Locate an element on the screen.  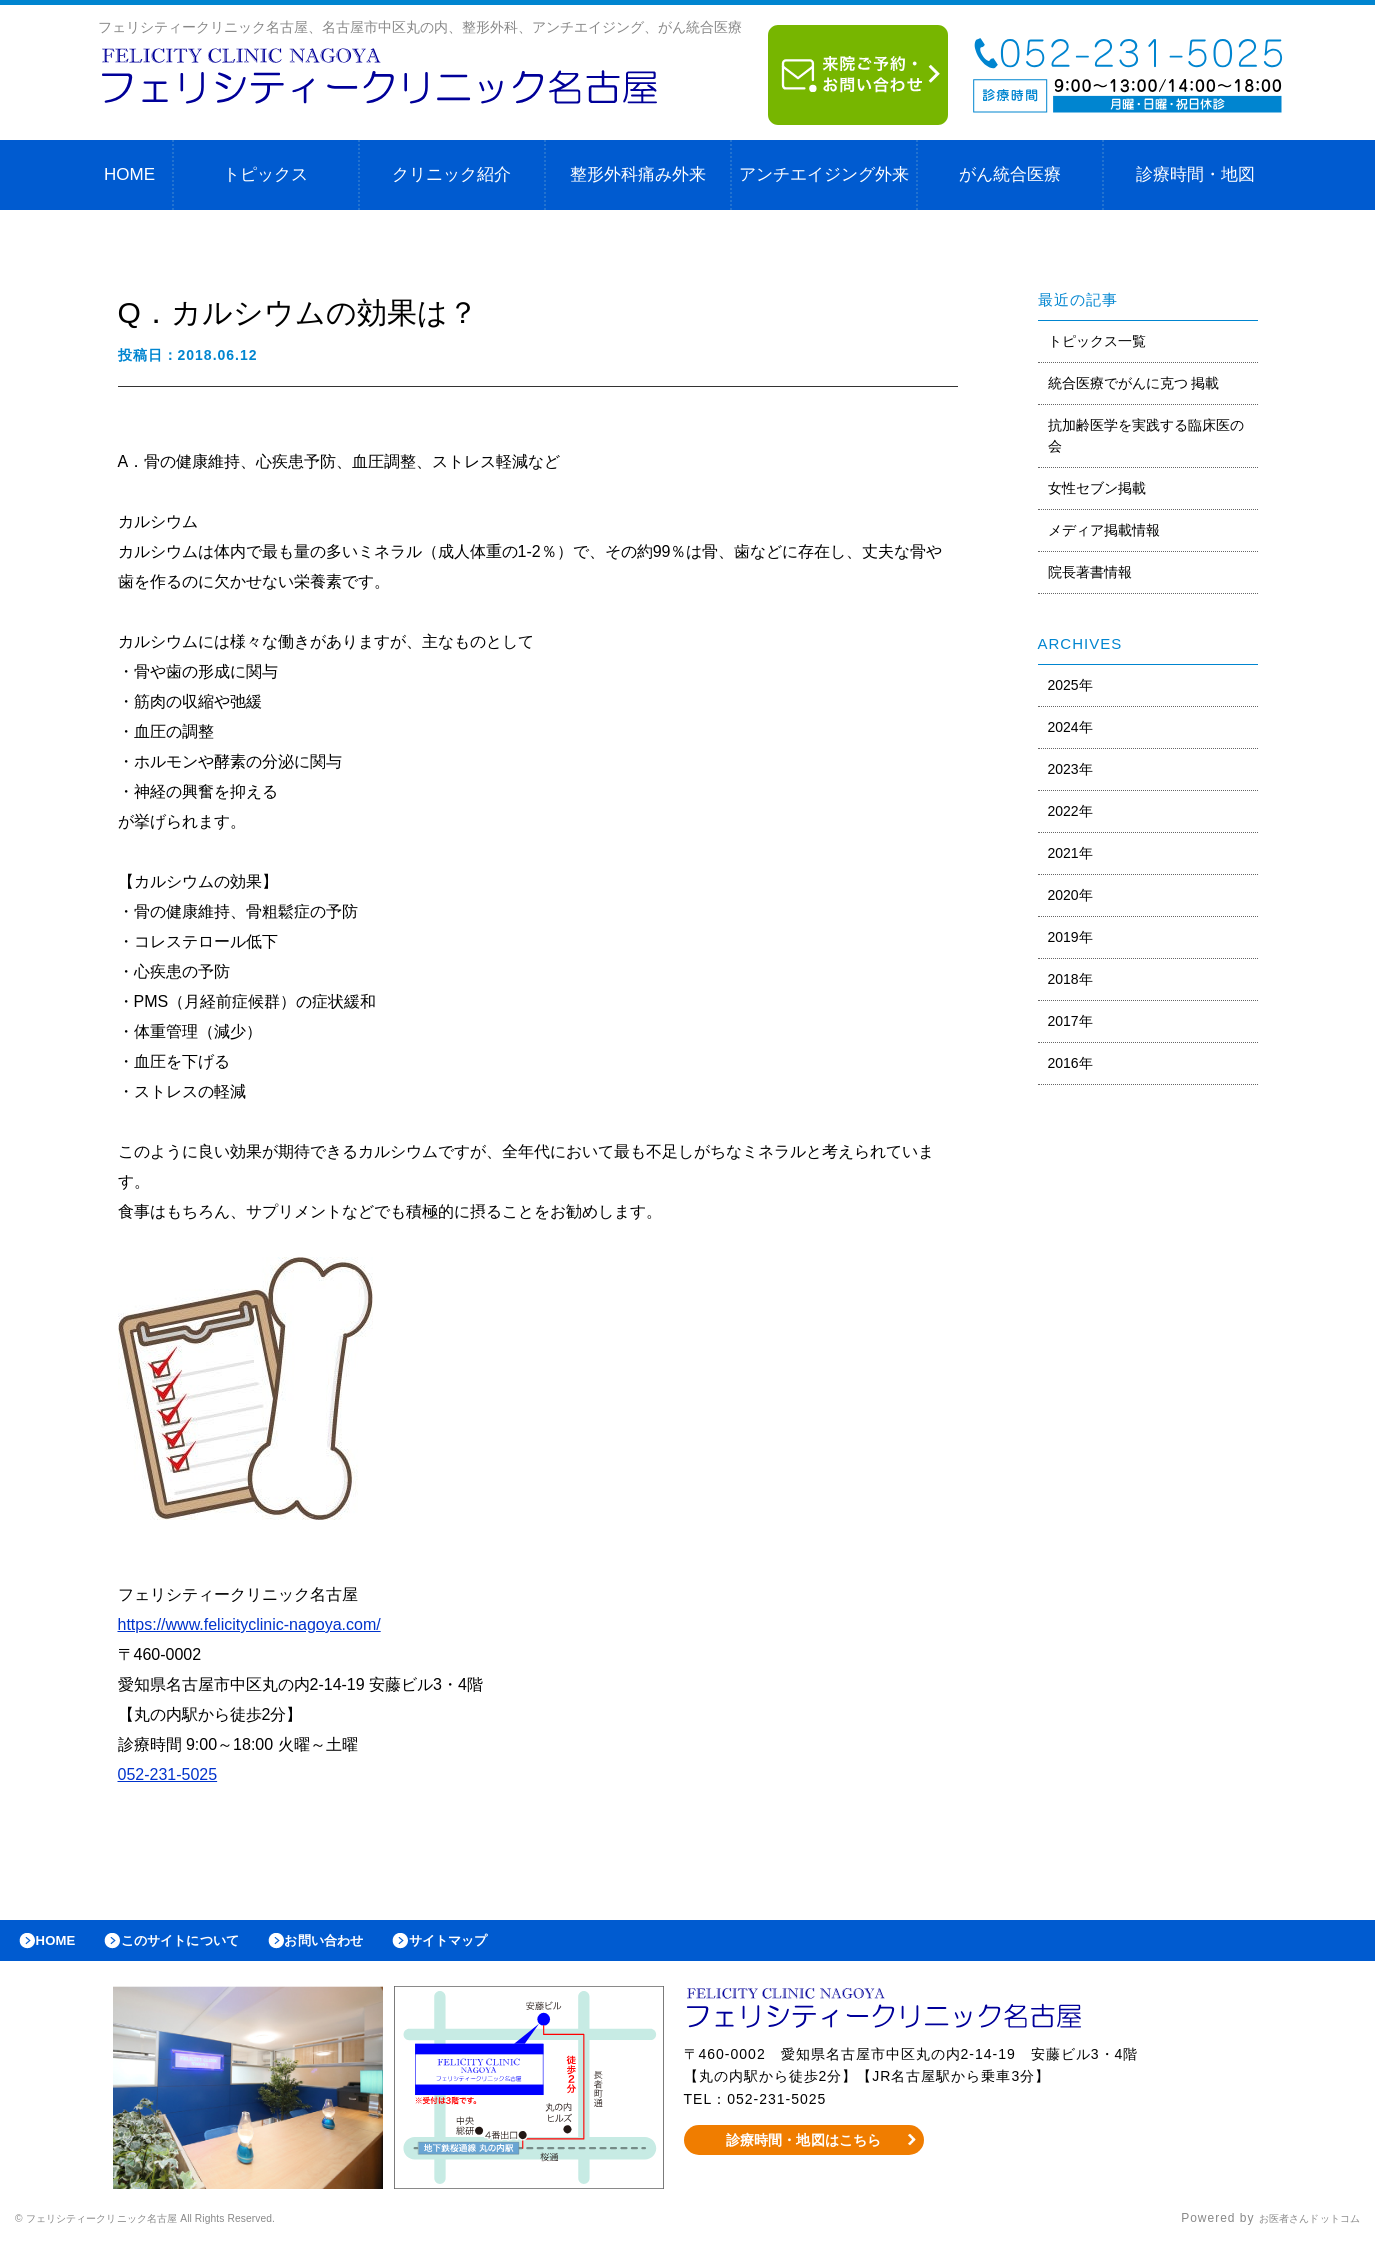
診療時間・地図はこちら is located at coordinates (803, 2149).